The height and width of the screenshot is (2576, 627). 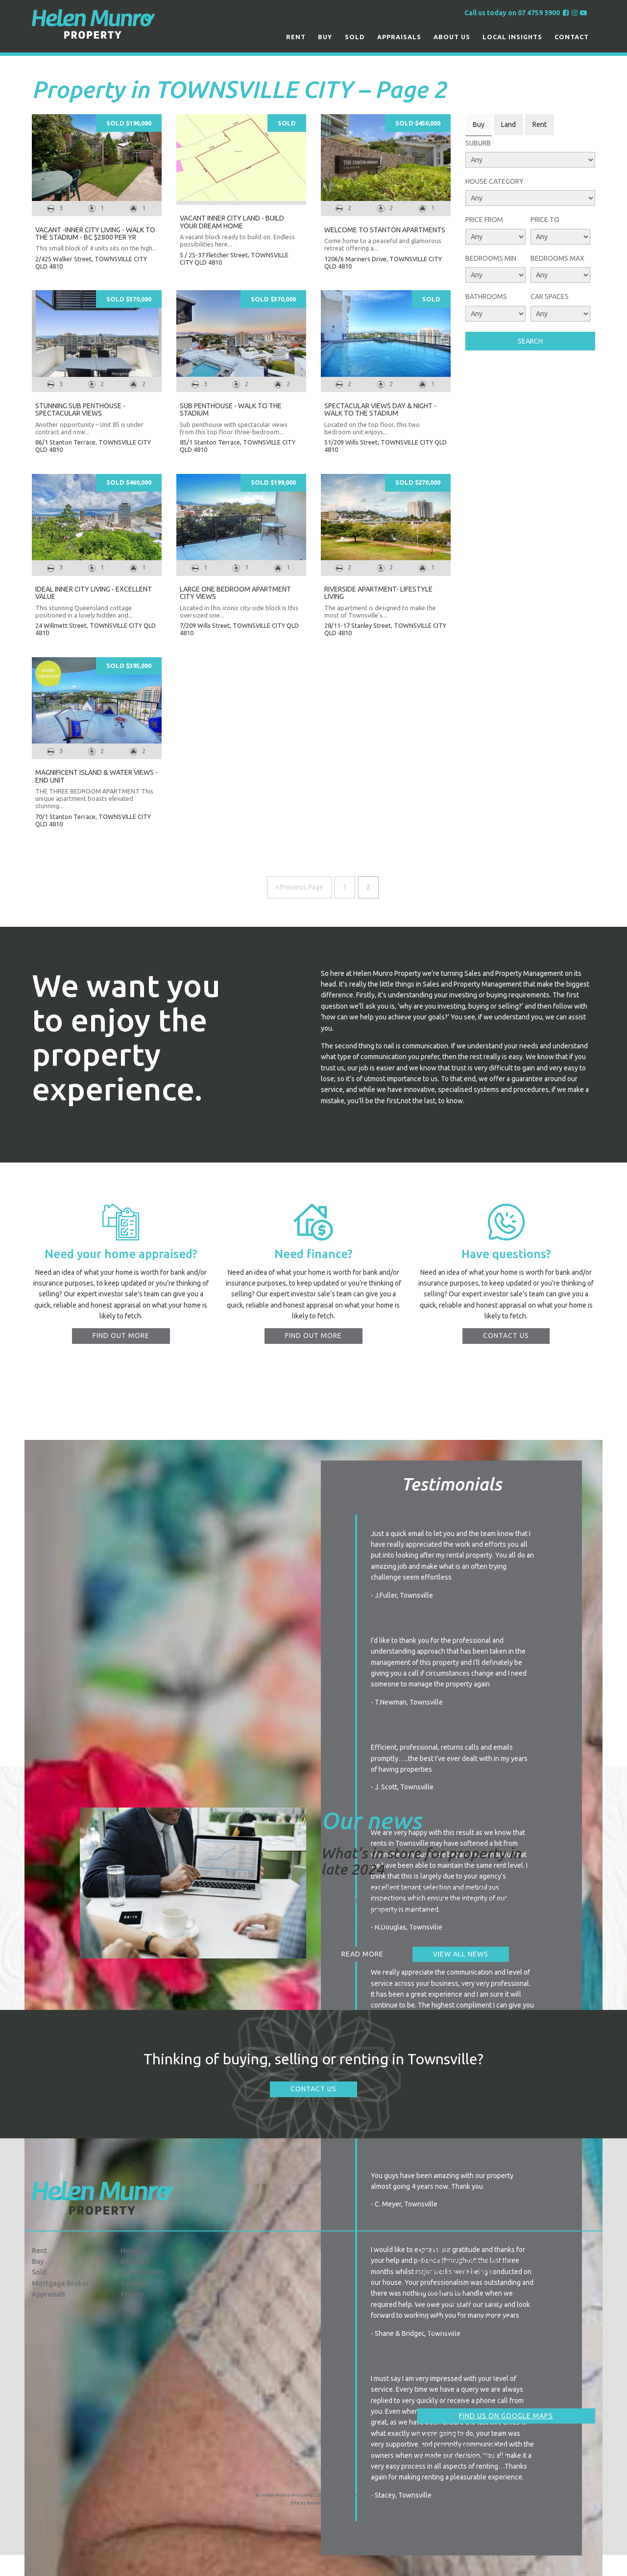 I want to click on Bathrooms, so click(x=486, y=296).